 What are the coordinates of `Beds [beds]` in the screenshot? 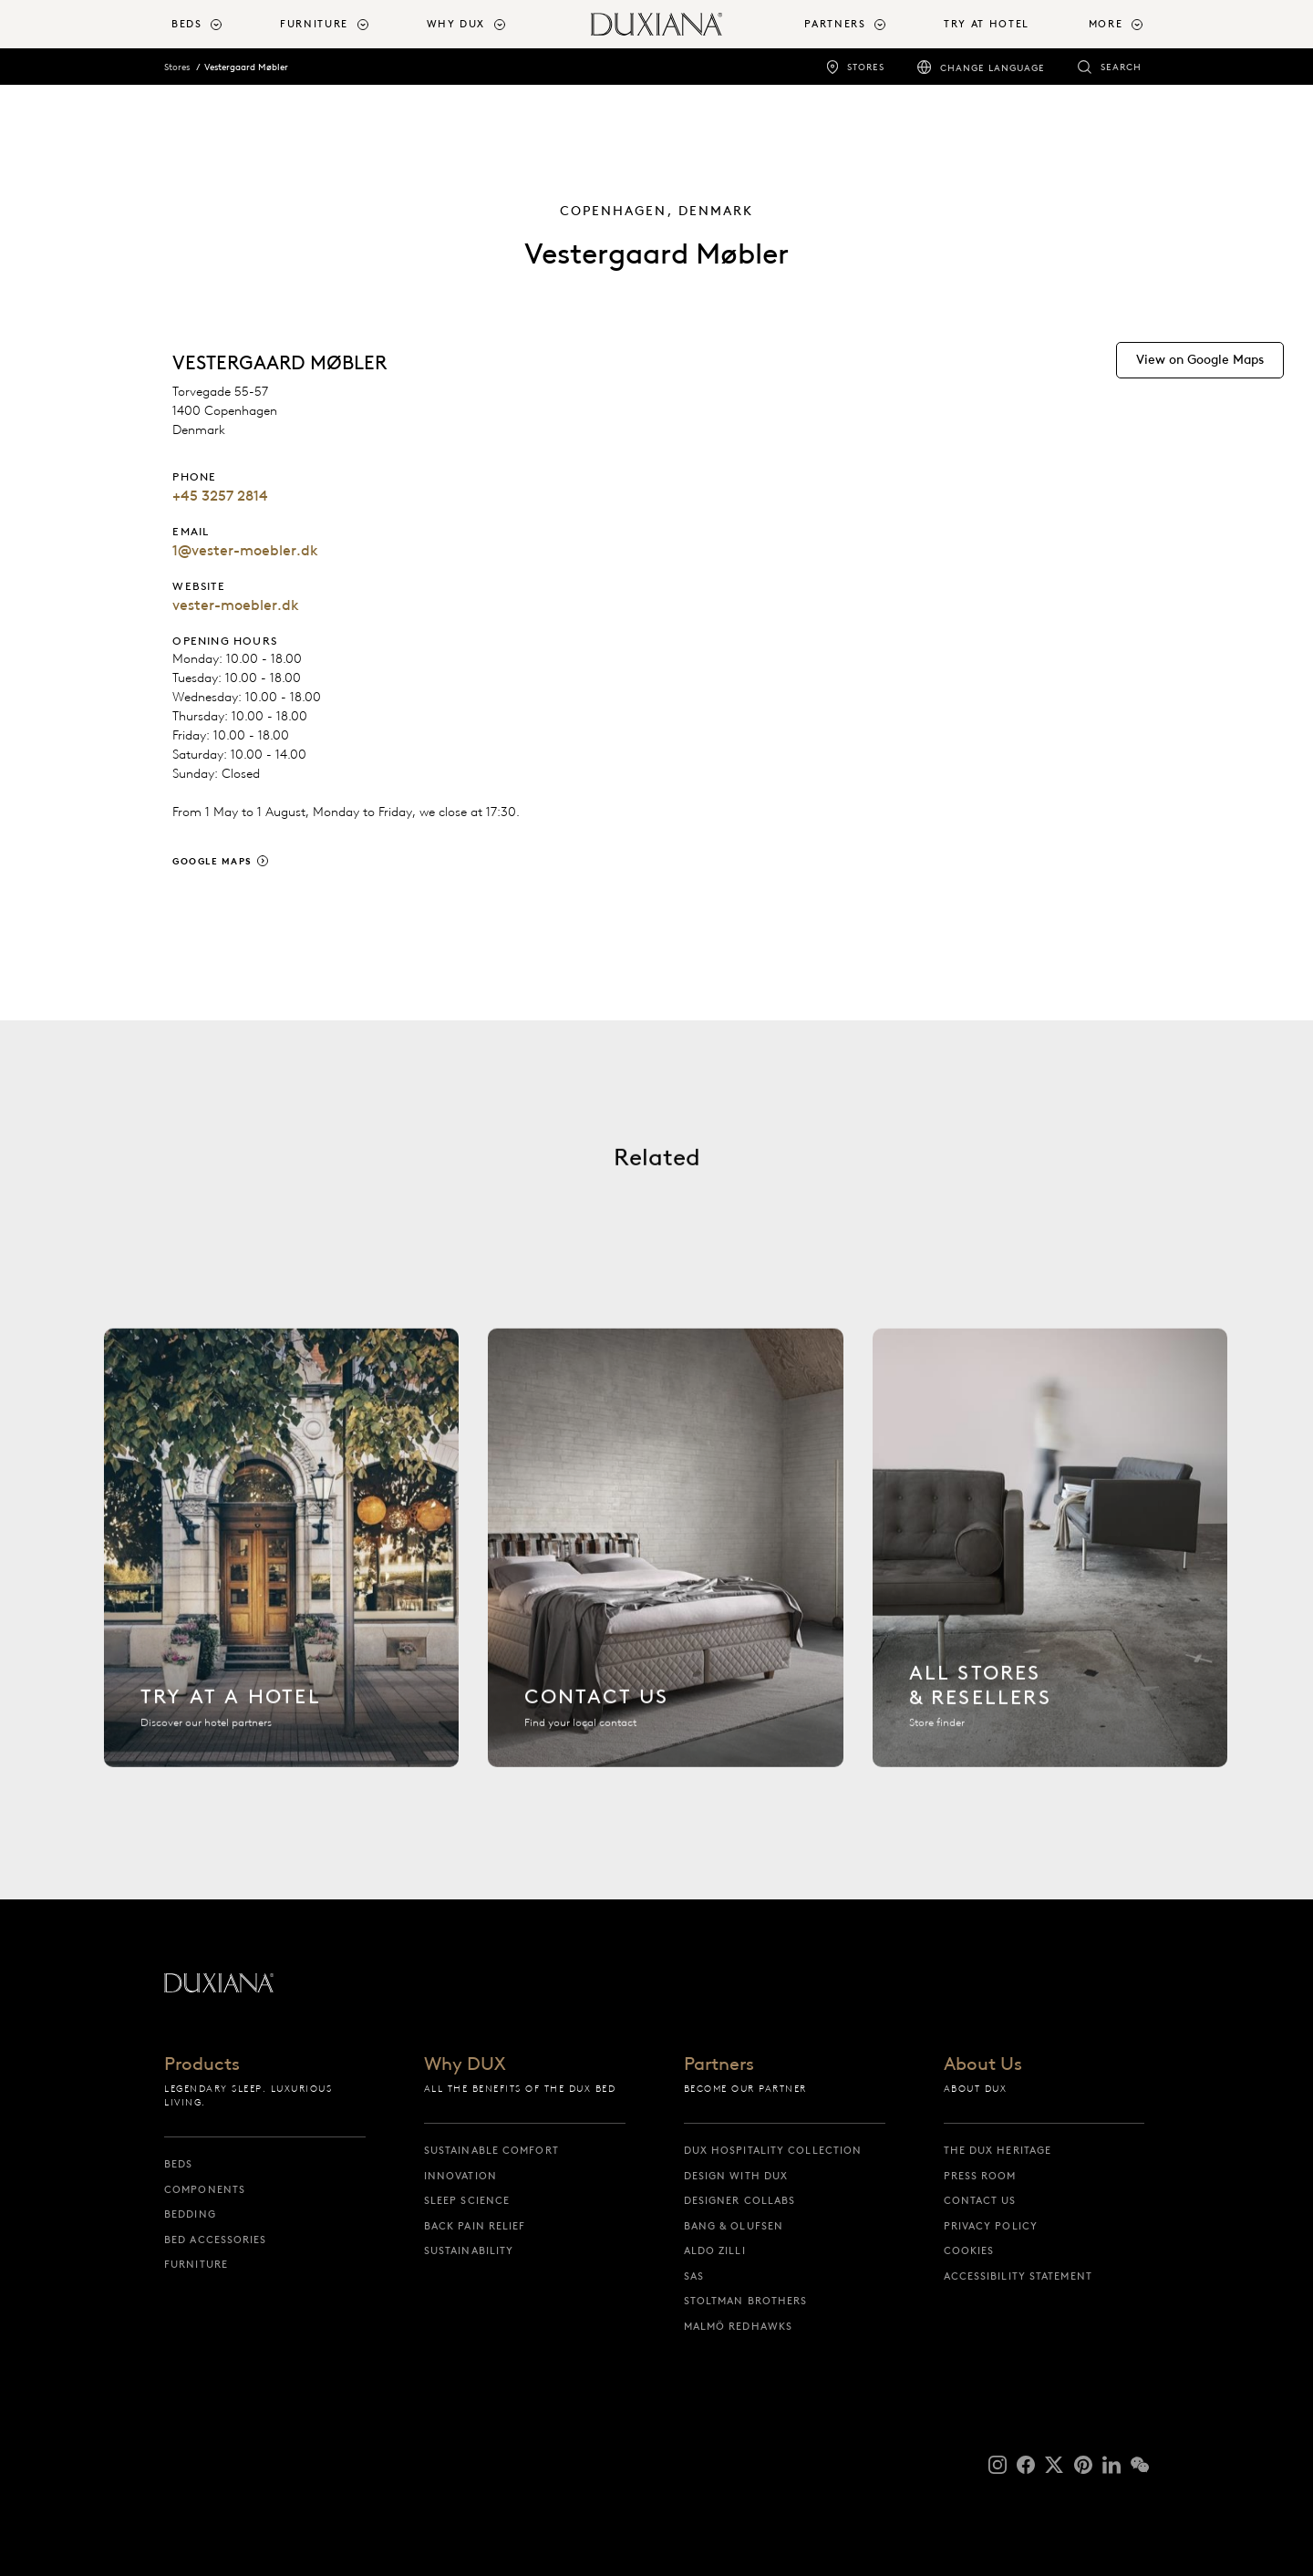 It's located at (178, 2163).